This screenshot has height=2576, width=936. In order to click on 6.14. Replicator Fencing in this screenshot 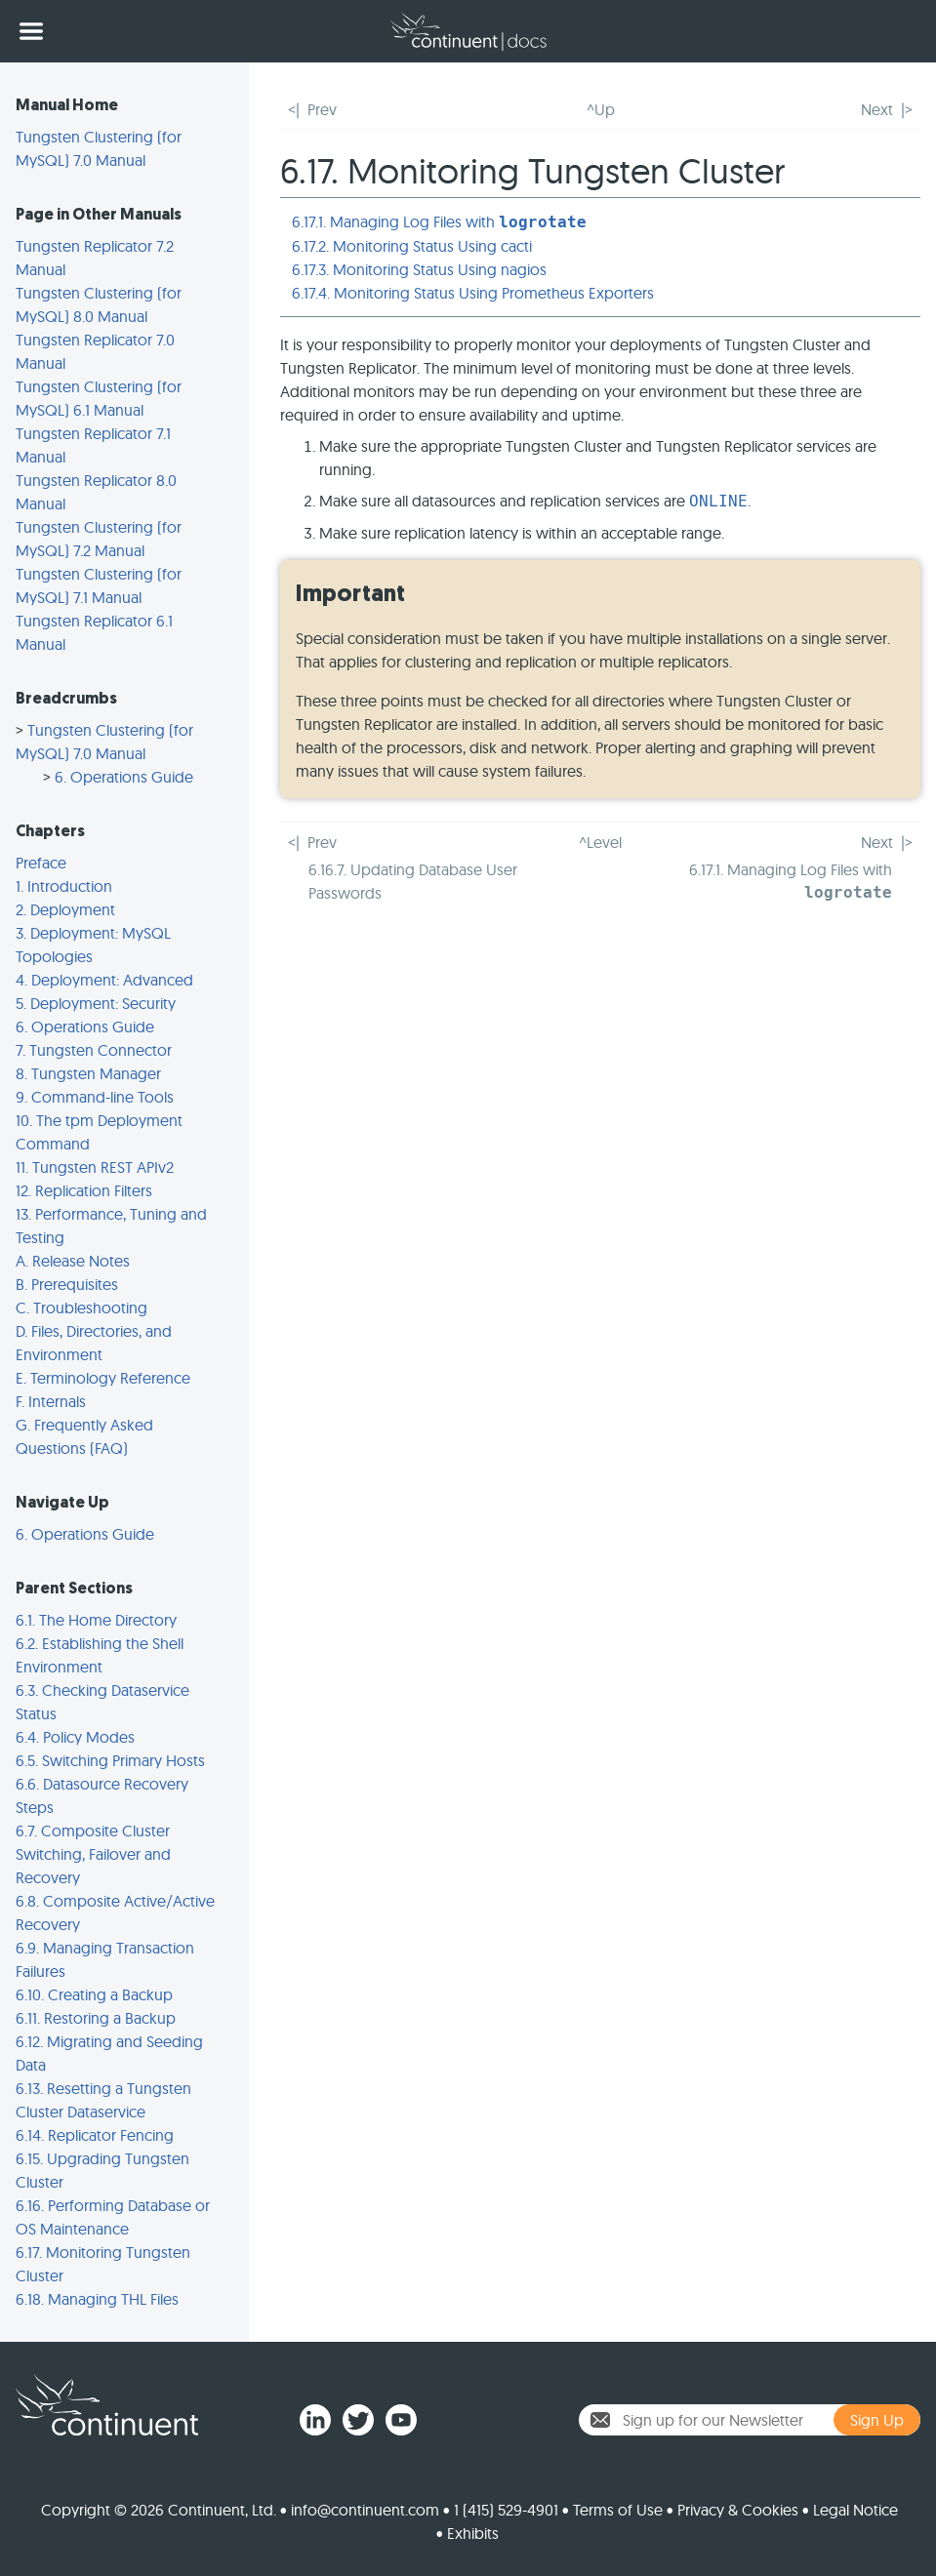, I will do `click(95, 2135)`.